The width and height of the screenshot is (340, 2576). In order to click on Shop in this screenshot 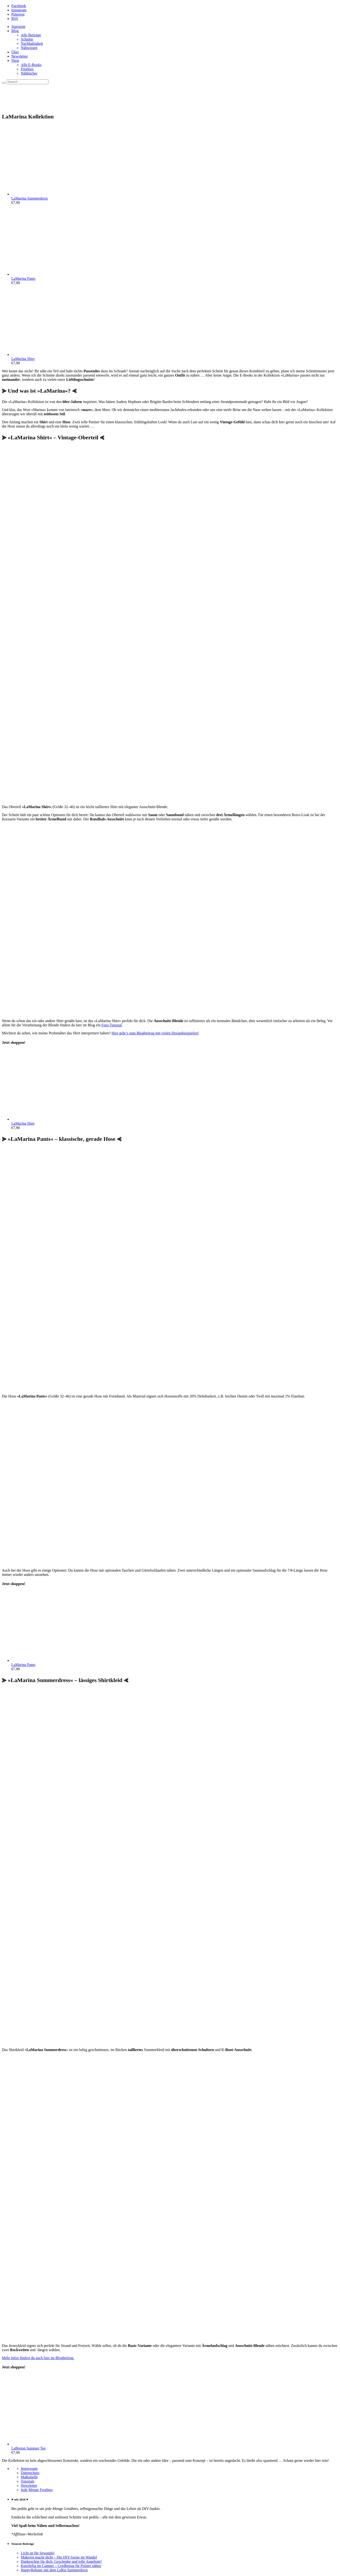, I will do `click(15, 61)`.